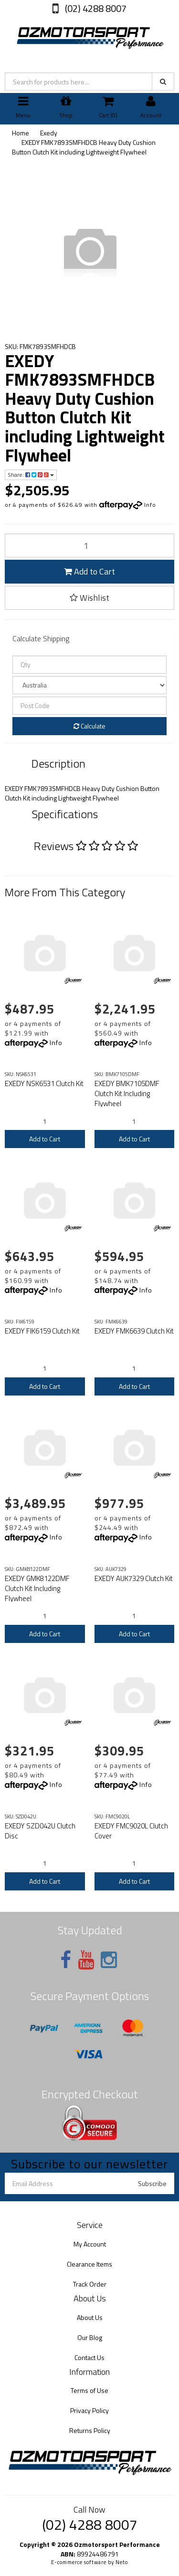 Image resolution: width=179 pixels, height=2576 pixels. I want to click on Clearance Items, so click(89, 2264).